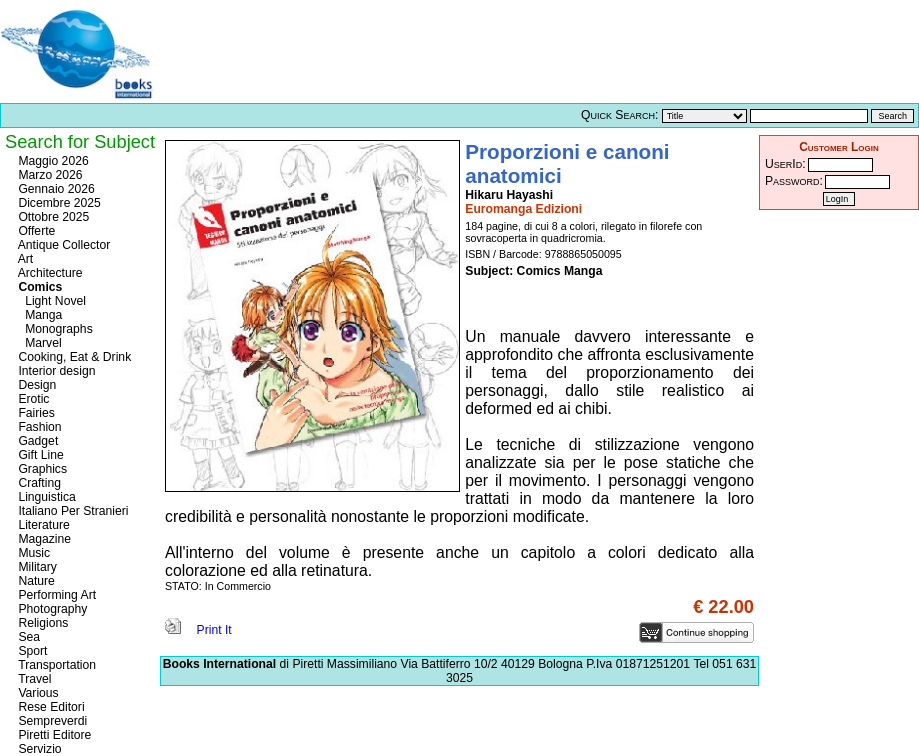  What do you see at coordinates (55, 595) in the screenshot?
I see `Performing Art` at bounding box center [55, 595].